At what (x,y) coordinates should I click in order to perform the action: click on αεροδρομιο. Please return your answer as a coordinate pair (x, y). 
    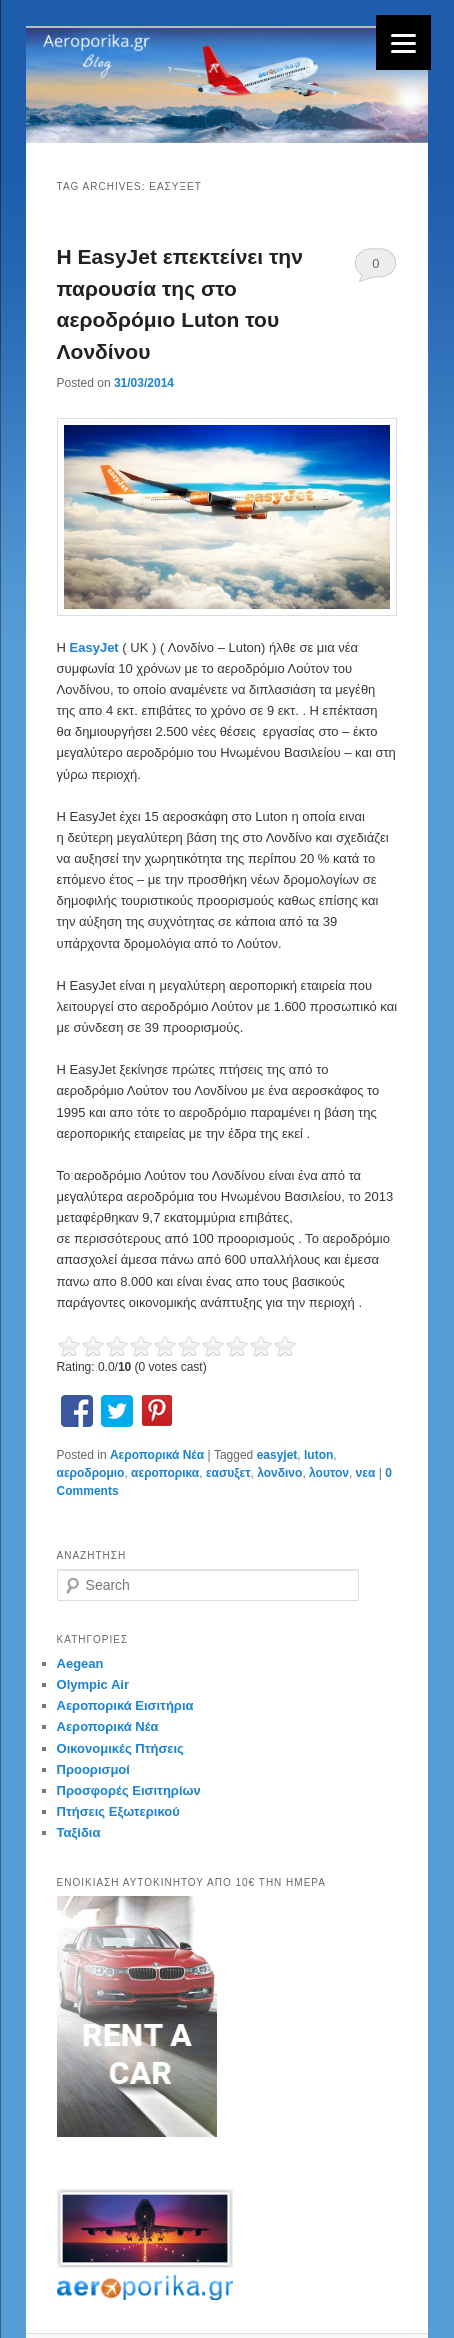
    Looking at the image, I should click on (91, 1473).